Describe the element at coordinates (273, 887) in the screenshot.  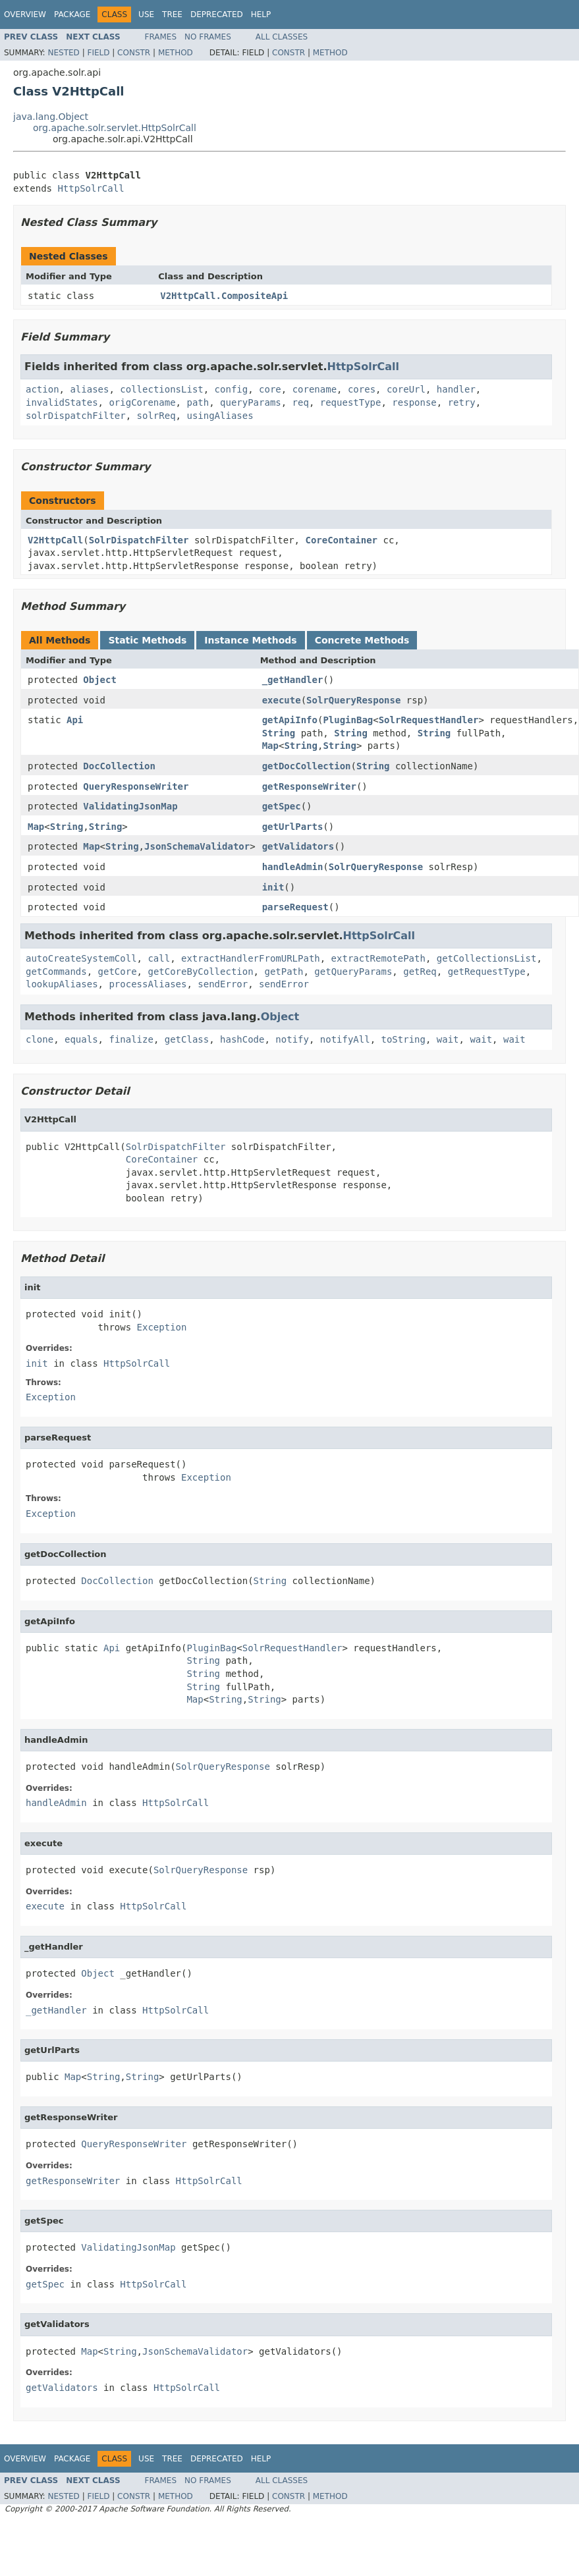
I see `init` at that location.